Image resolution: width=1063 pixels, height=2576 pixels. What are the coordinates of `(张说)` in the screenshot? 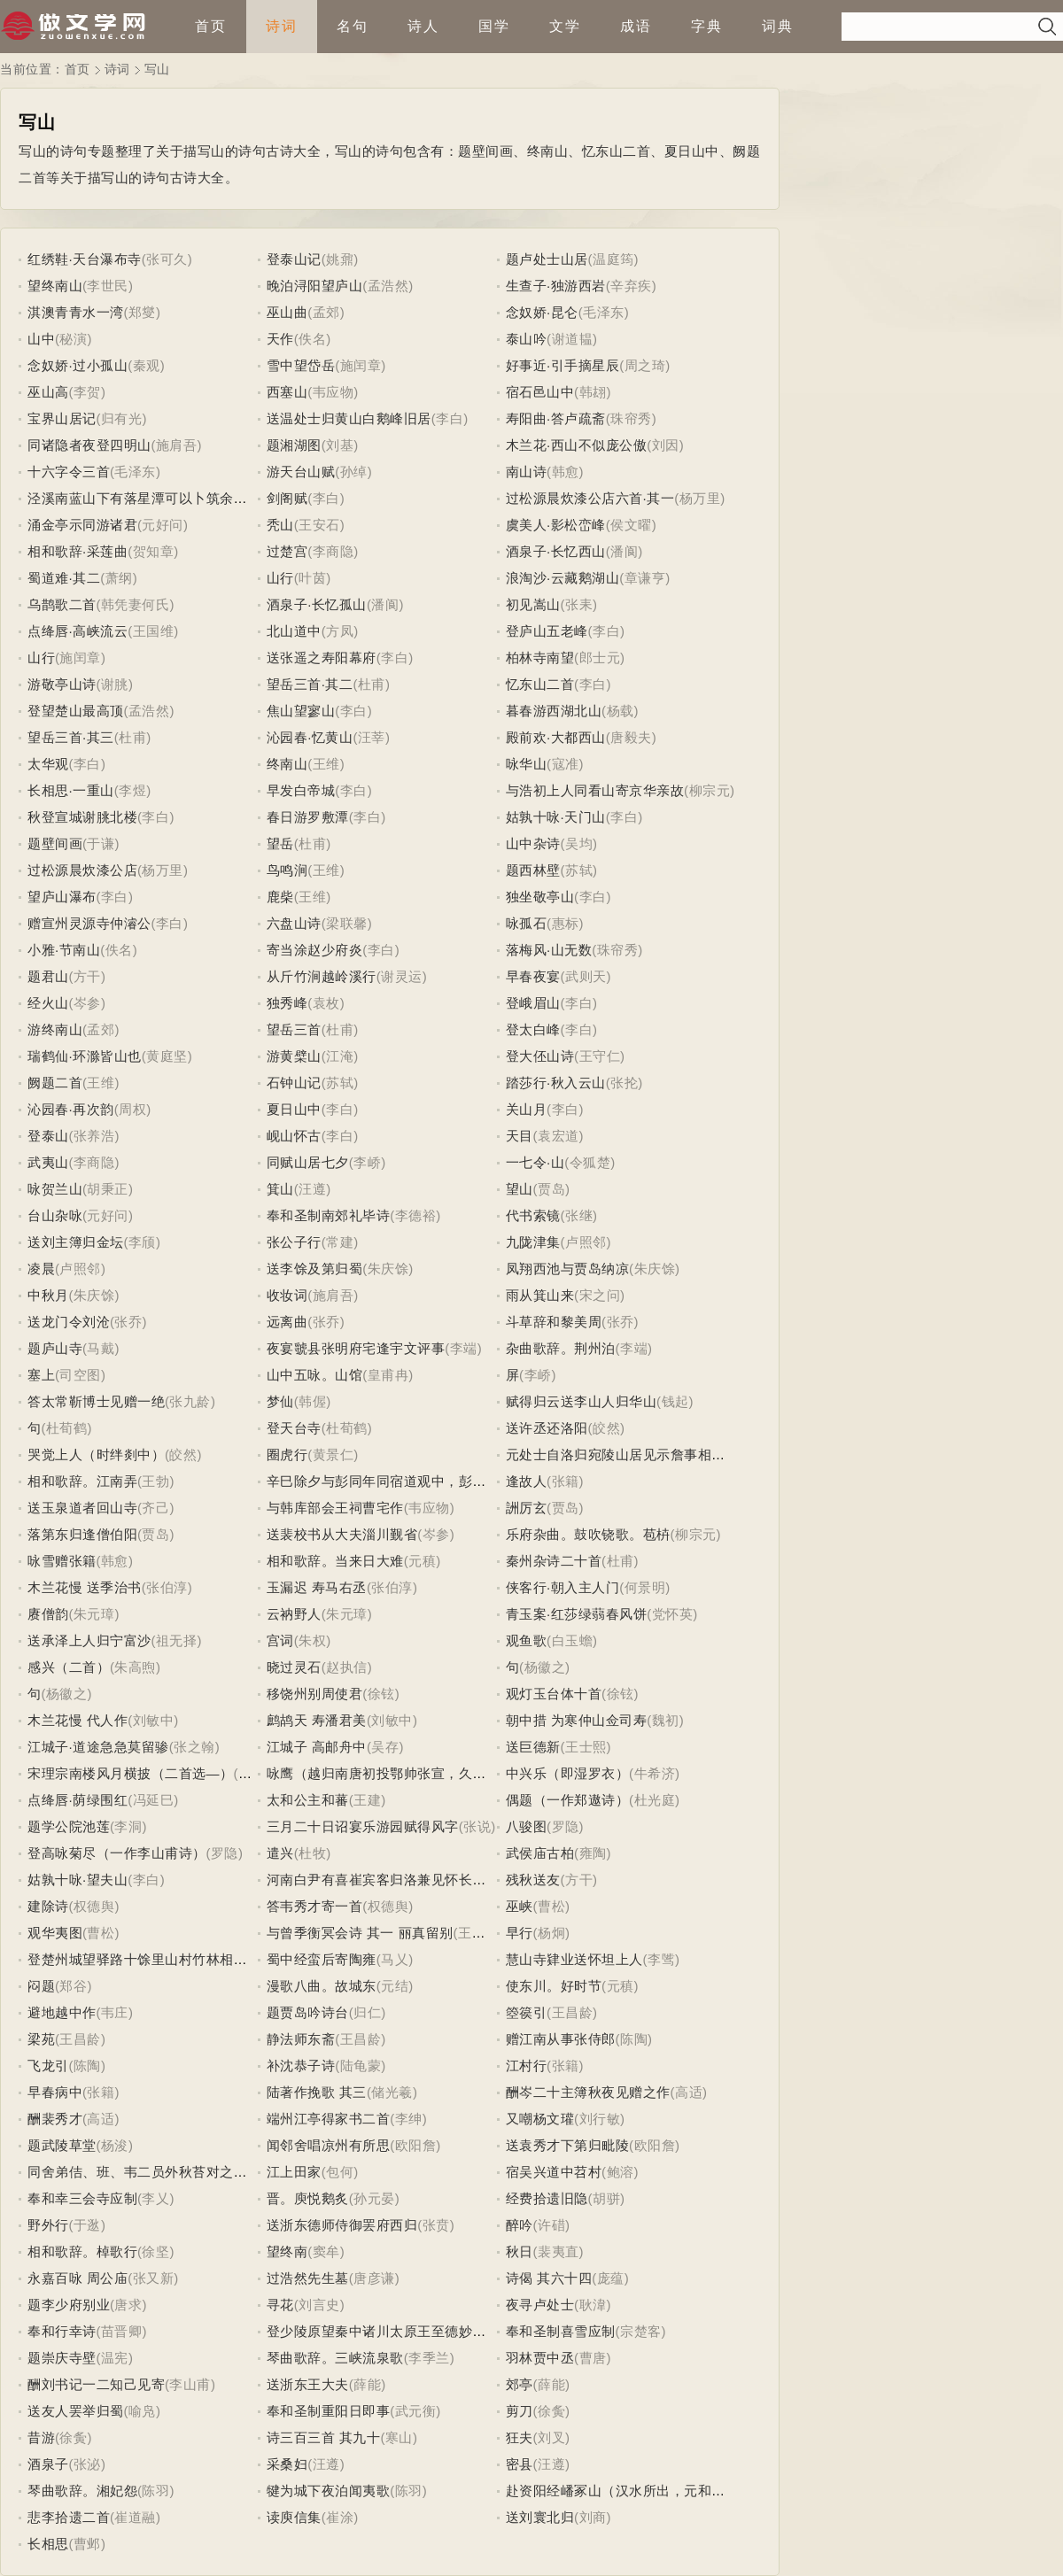 It's located at (477, 1826).